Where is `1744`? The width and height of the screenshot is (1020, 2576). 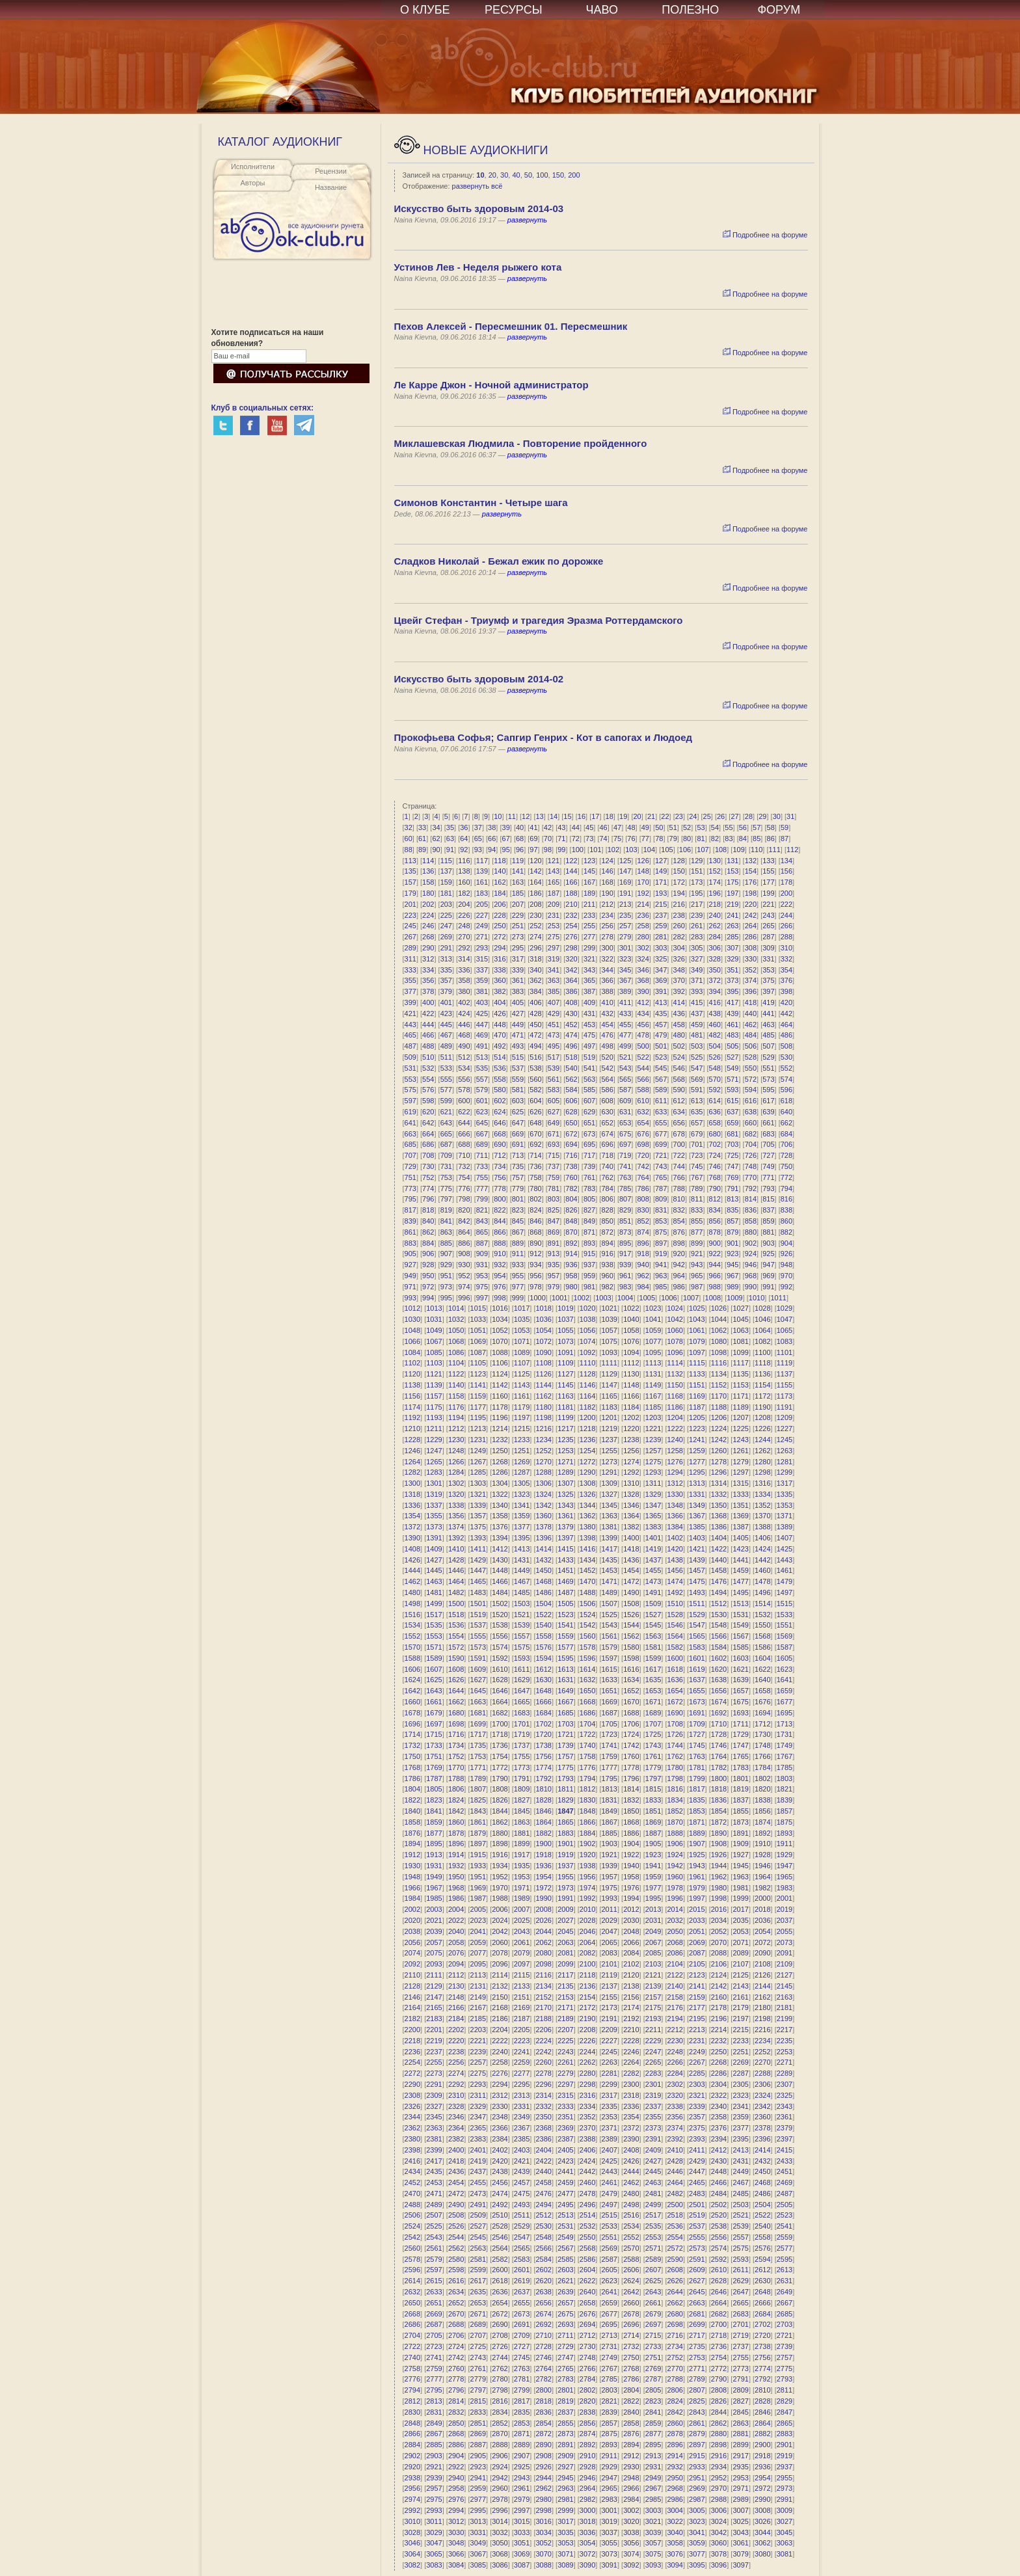 1744 is located at coordinates (674, 1745).